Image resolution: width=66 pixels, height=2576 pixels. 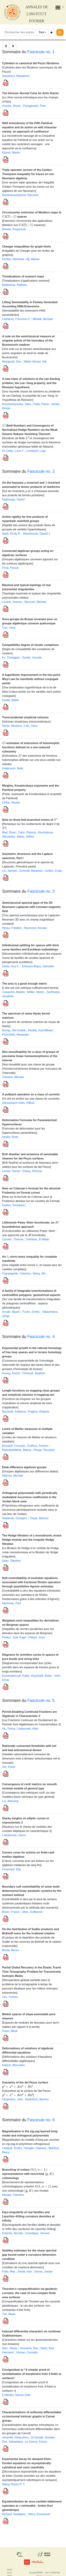 I want to click on Wang, Shi, so click(x=39, y=1273).